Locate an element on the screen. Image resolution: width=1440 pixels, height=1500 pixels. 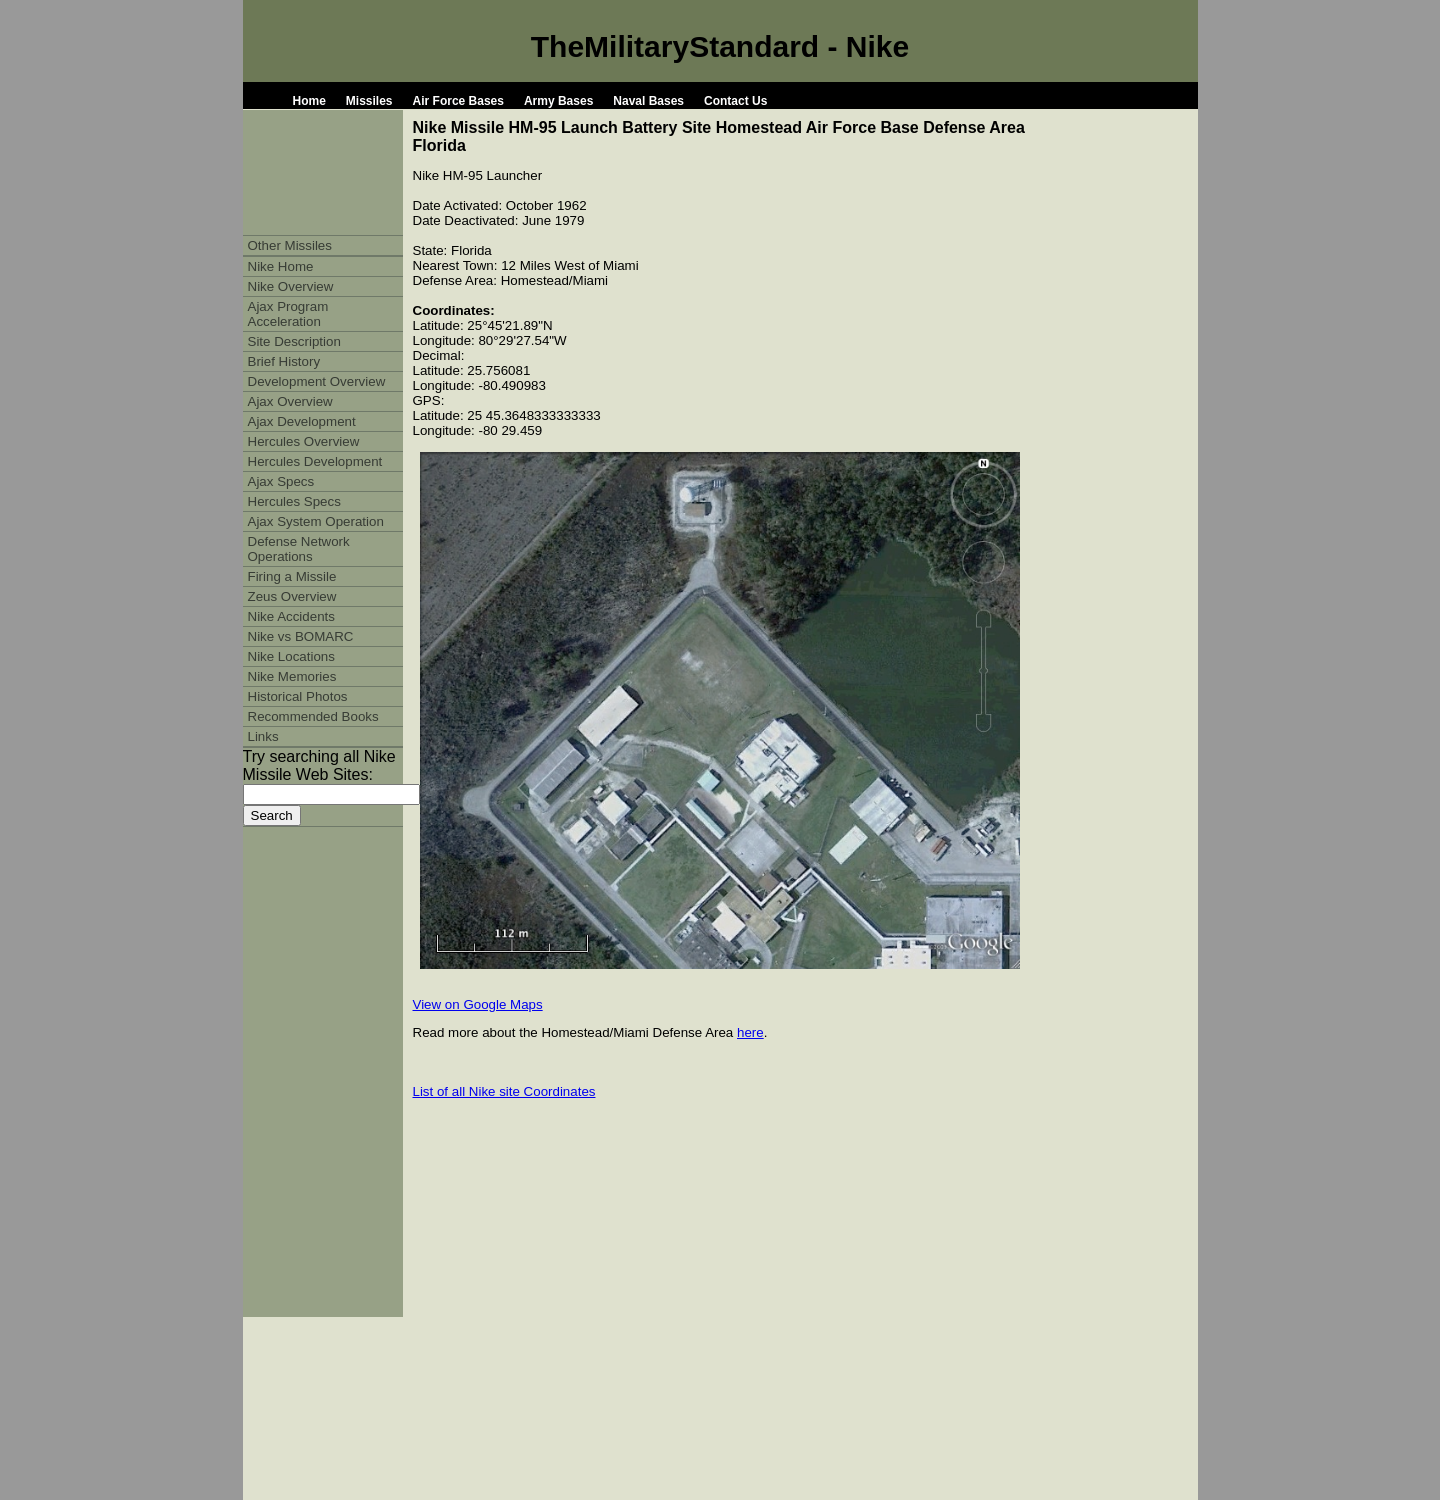
Ajax Overview is located at coordinates (290, 401).